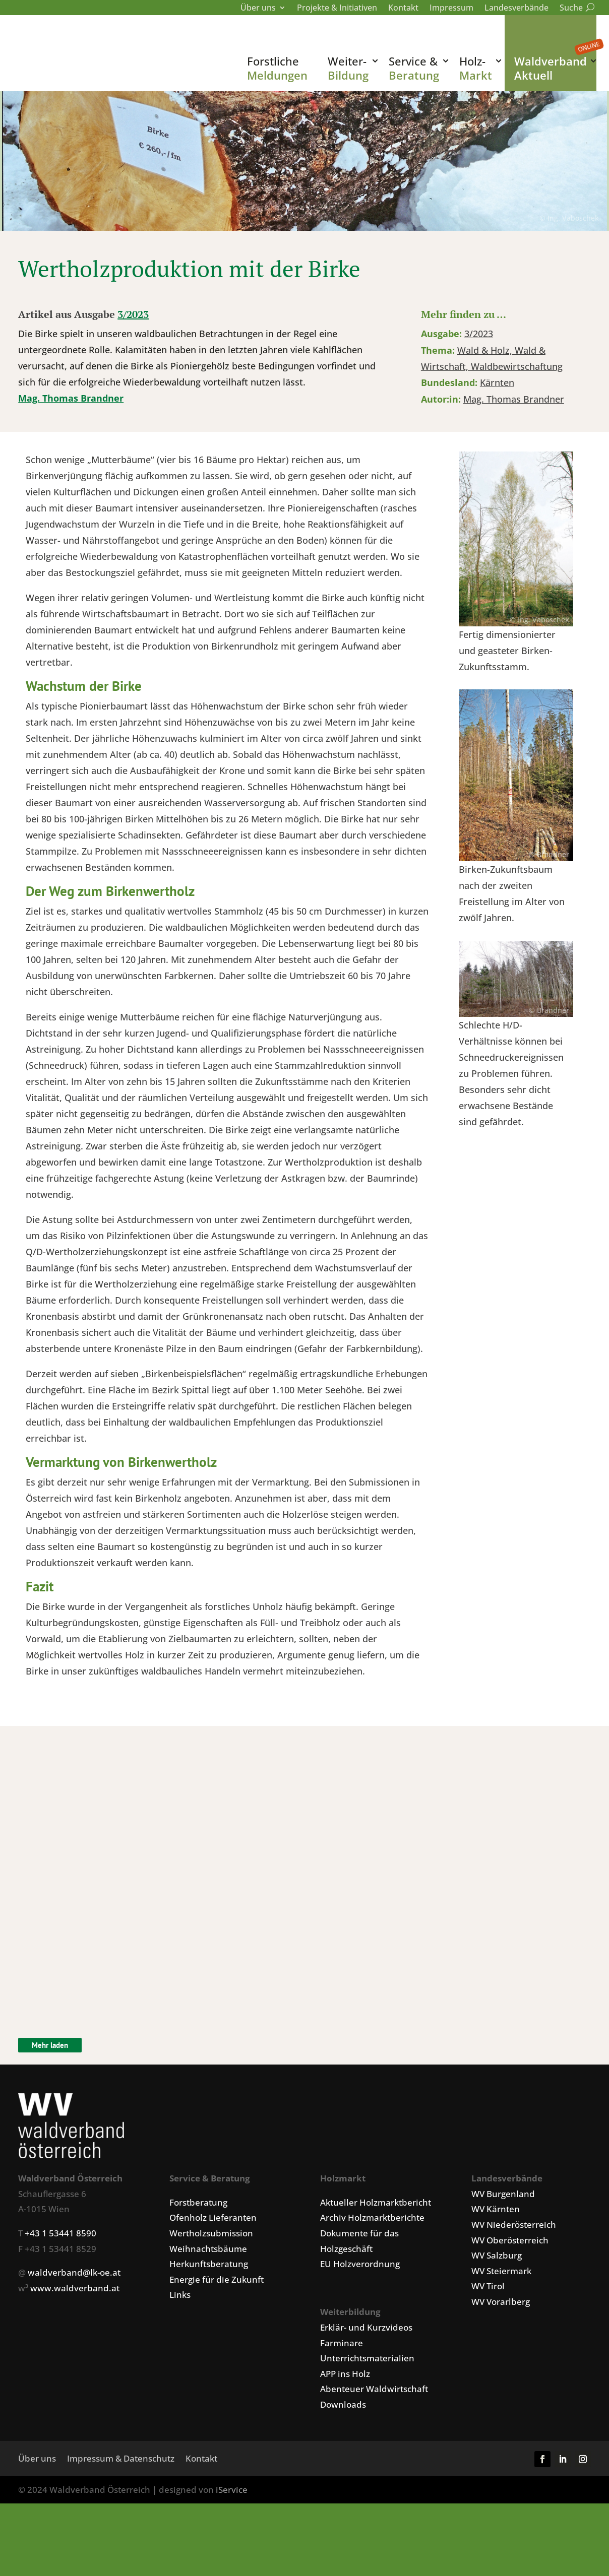  Describe the element at coordinates (180, 2356) in the screenshot. I see `Links` at that location.